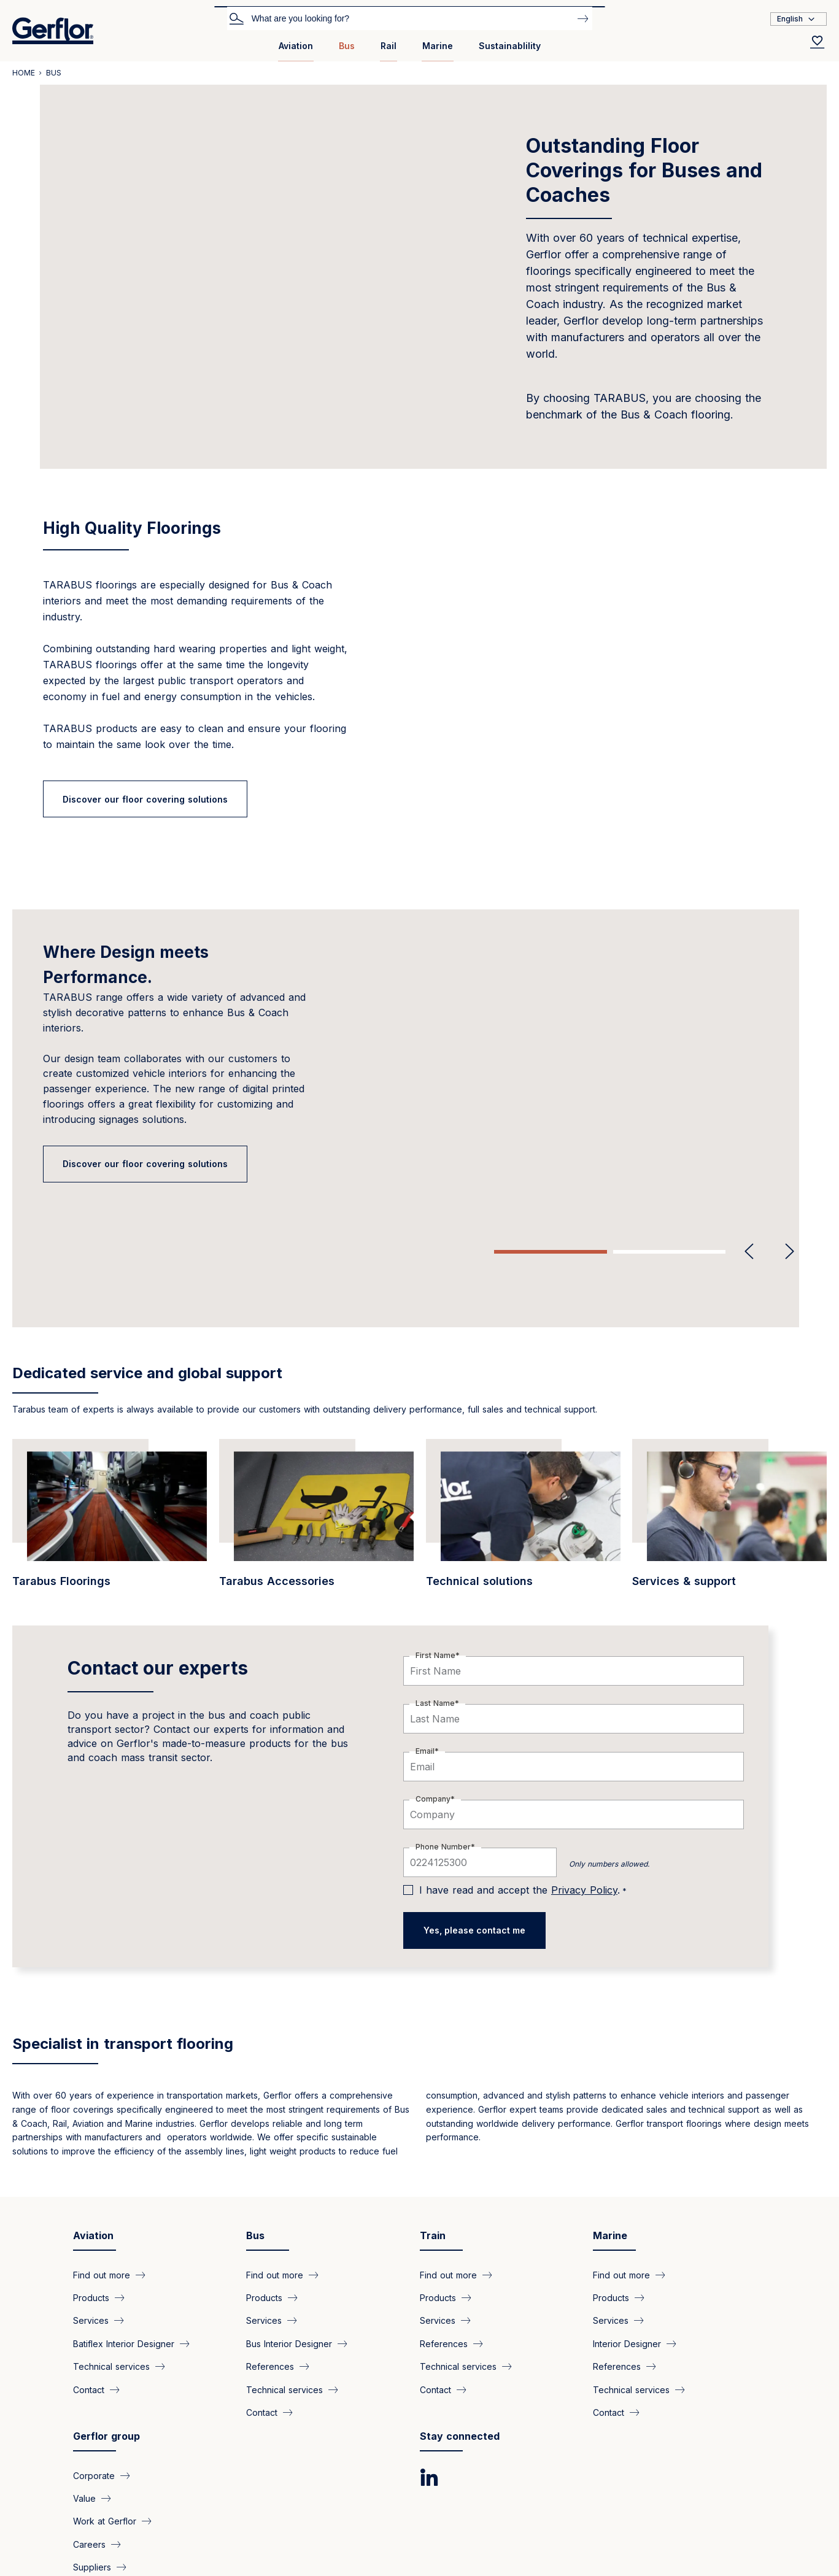  What do you see at coordinates (91, 2215) in the screenshot?
I see `Services` at bounding box center [91, 2215].